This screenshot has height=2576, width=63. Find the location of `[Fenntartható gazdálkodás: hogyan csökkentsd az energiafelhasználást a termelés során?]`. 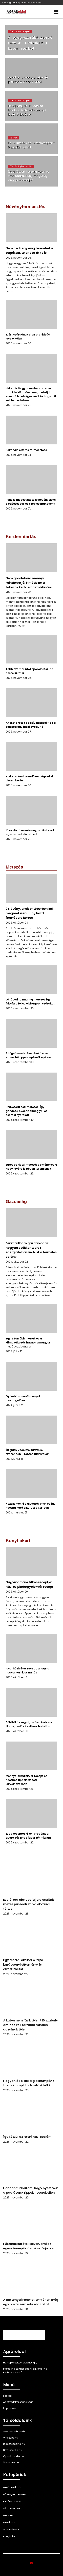

[Fenntartható gazdálkodás: hogyan csökkentsd az energiafelhasználást a termelés során?] is located at coordinates (31, 1255).